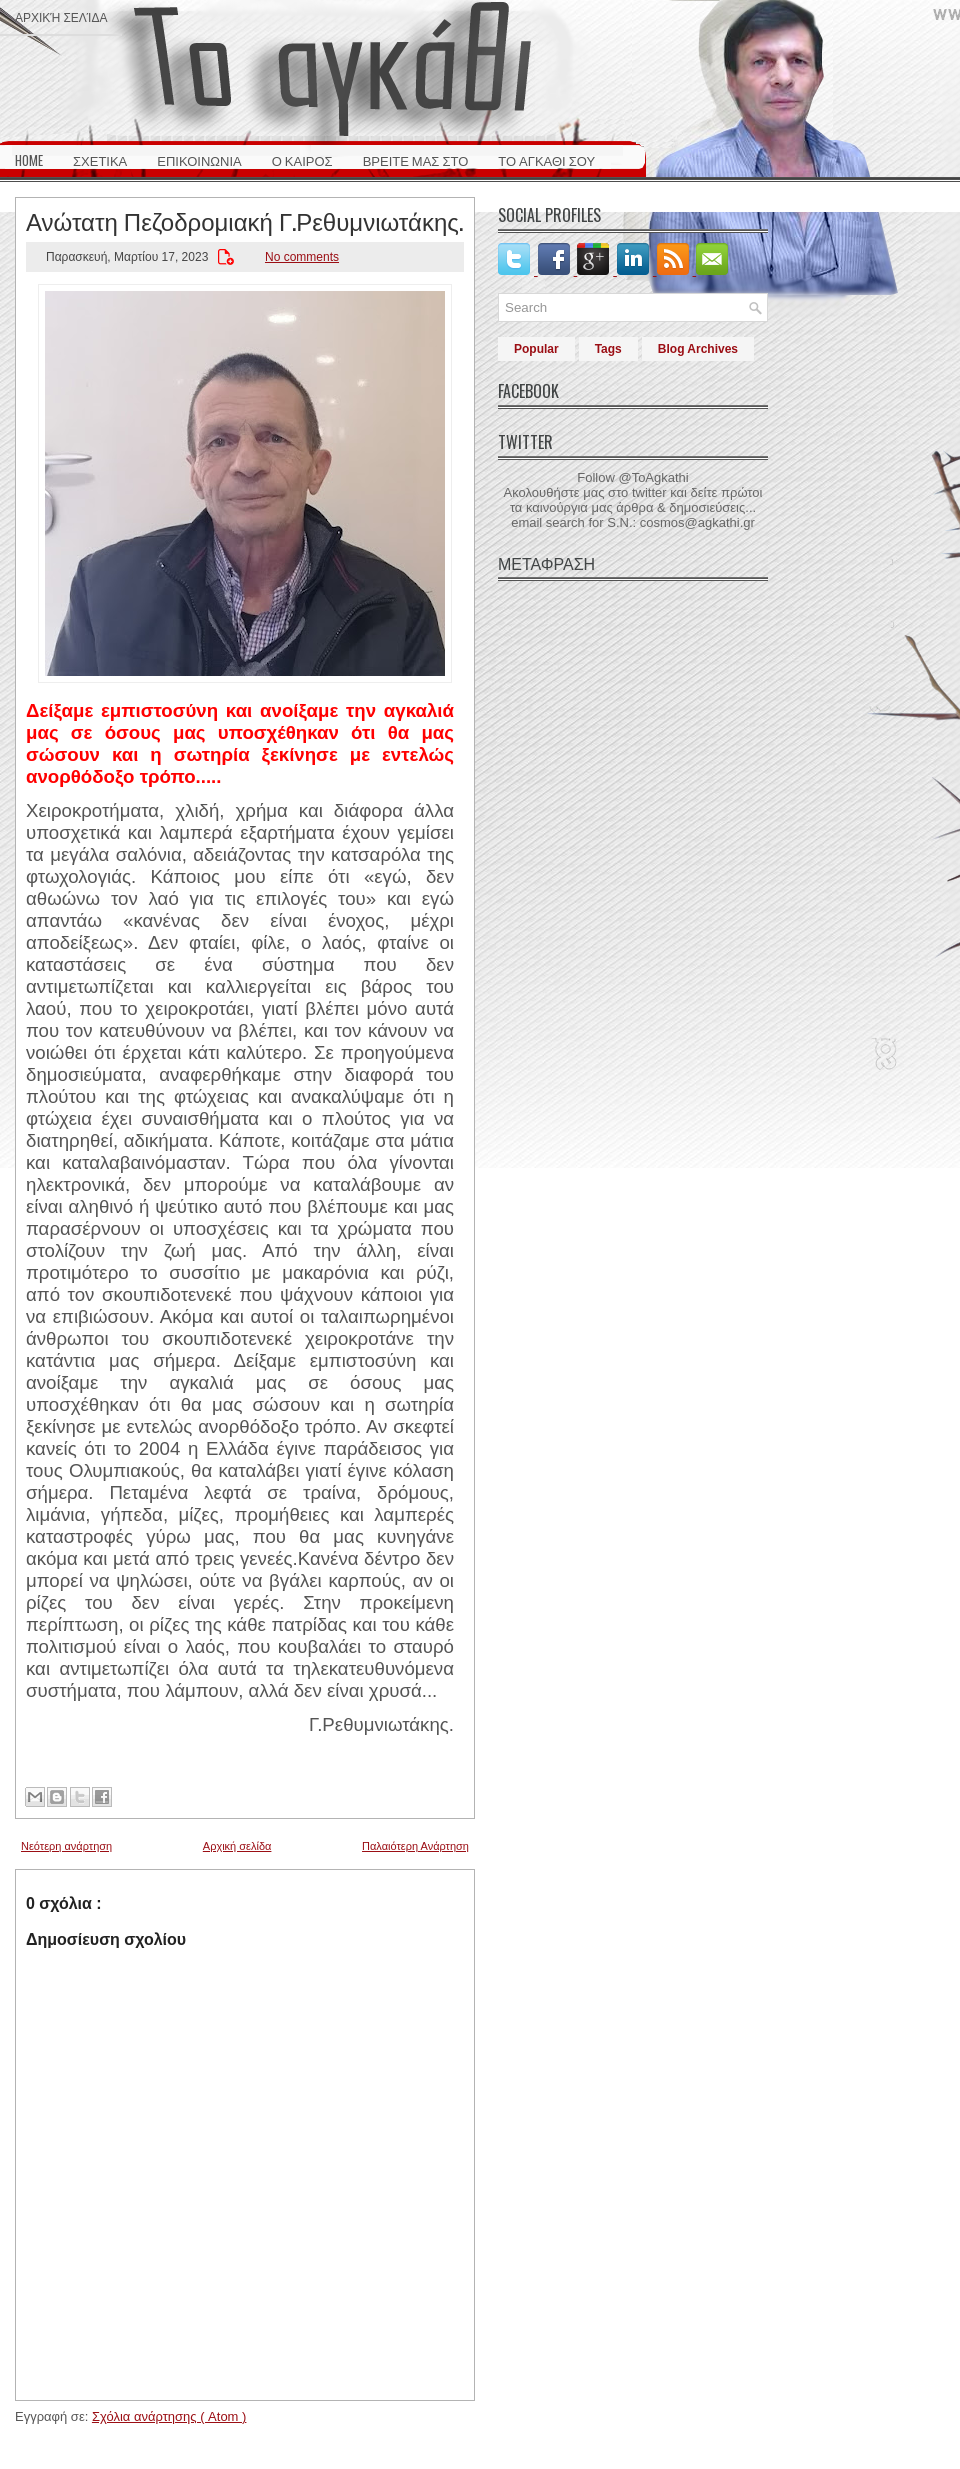 The image size is (960, 2469). I want to click on Παλαιότερη Ανάρτηση, so click(415, 1846).